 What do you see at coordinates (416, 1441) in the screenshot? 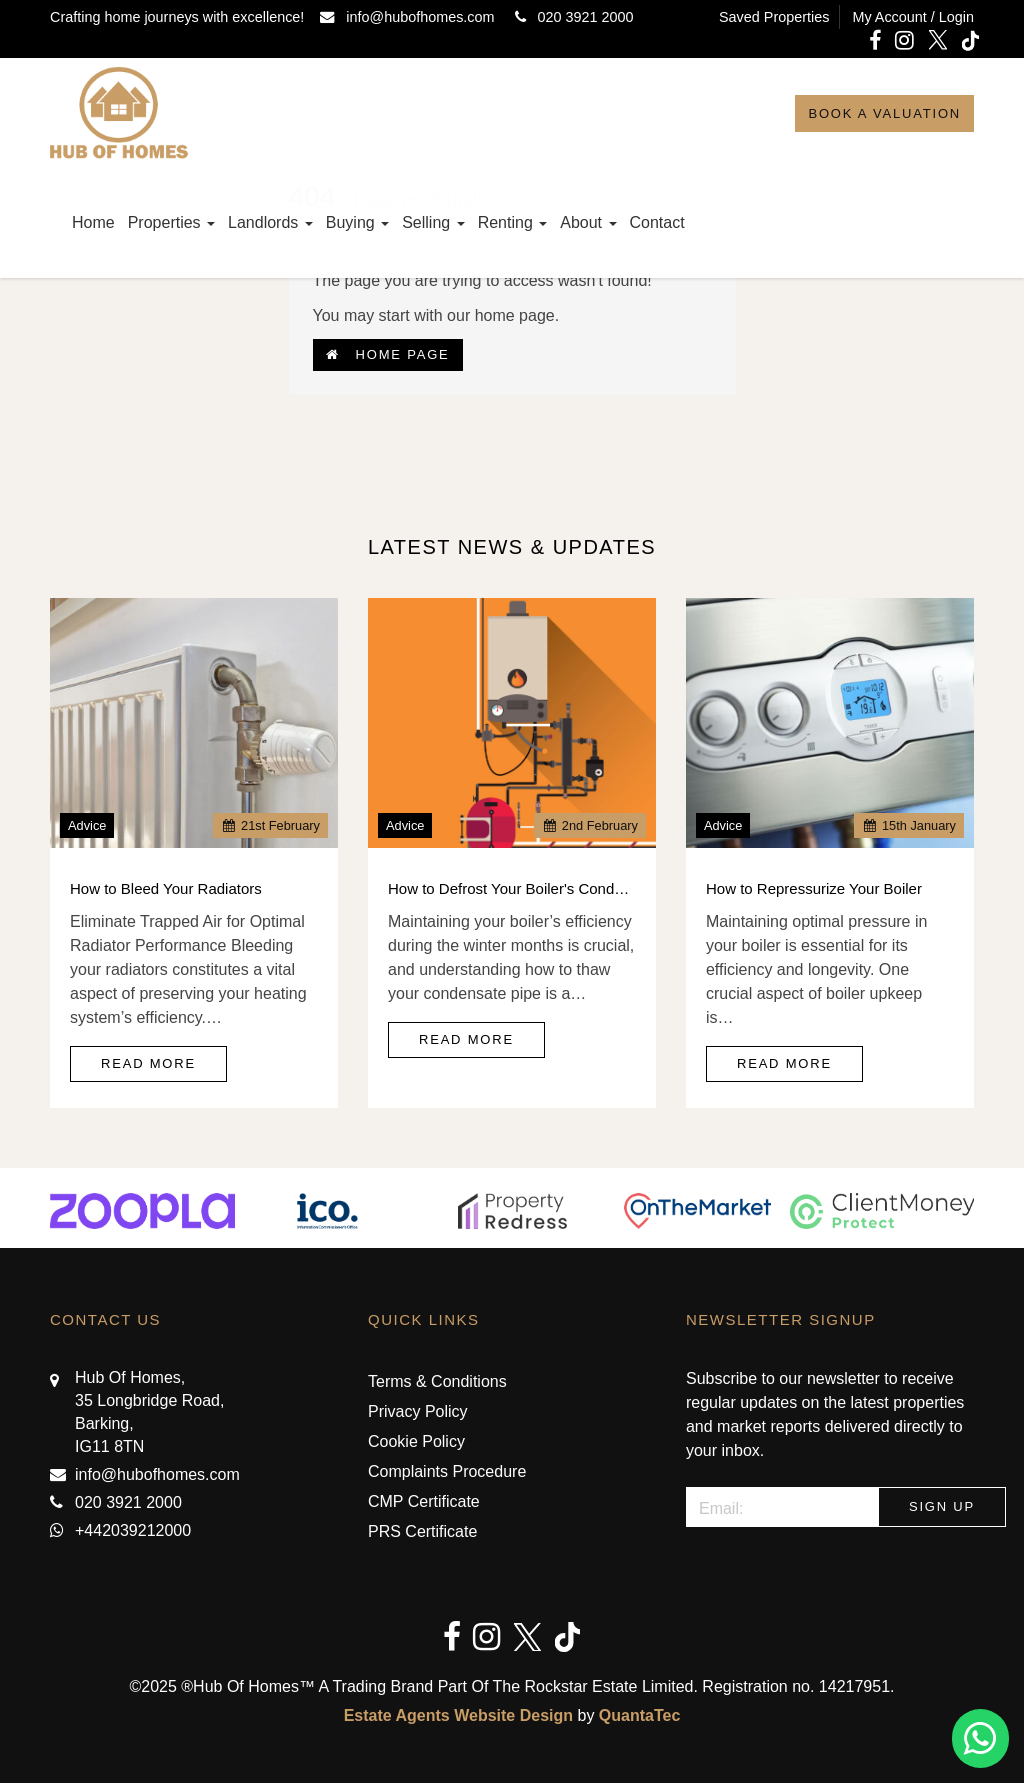
I see `Cookie Policy` at bounding box center [416, 1441].